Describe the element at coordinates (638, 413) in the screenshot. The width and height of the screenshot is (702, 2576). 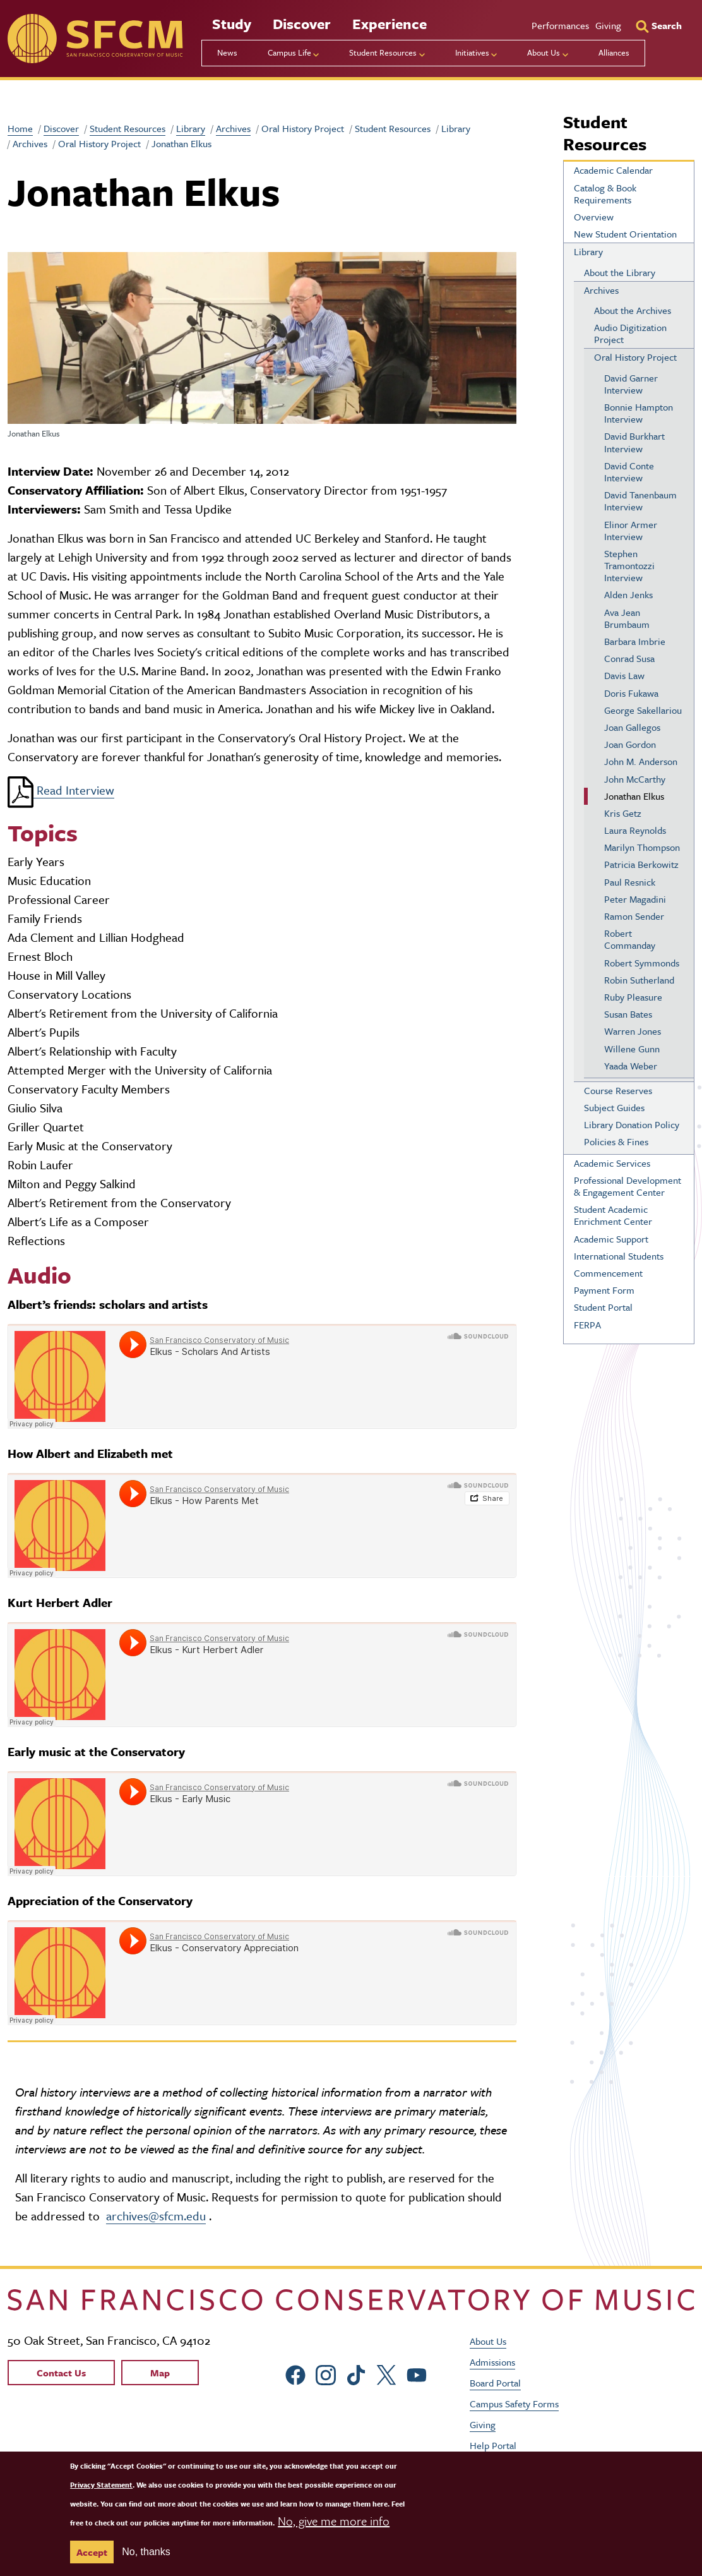
I see `Bonnie Hampton Interview` at that location.